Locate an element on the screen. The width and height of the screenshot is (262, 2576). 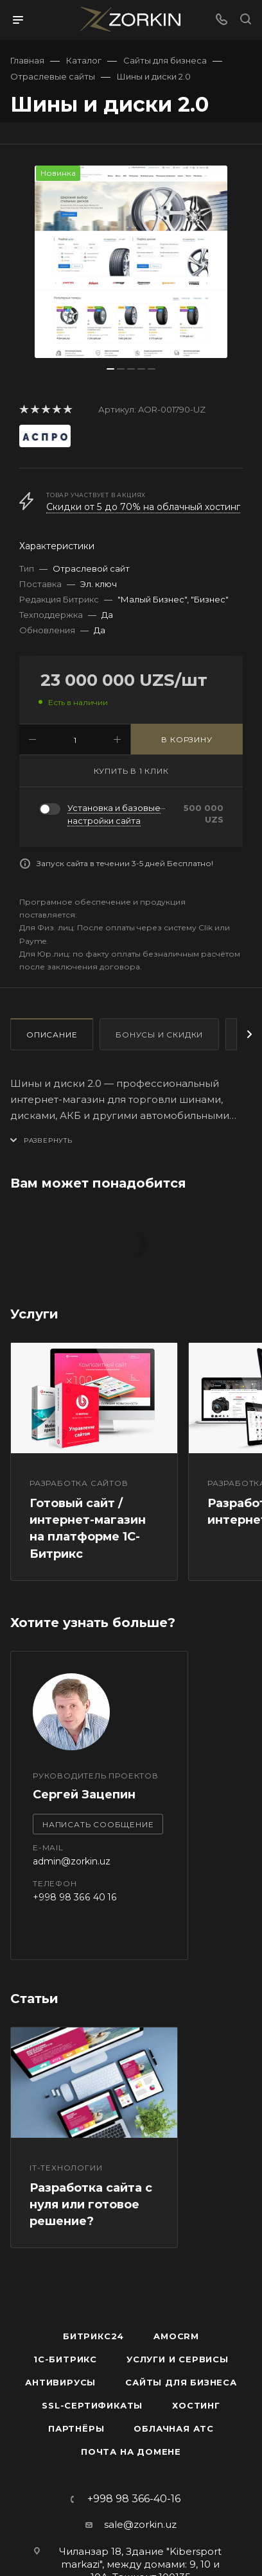
Битрикс24 is located at coordinates (93, 2336).